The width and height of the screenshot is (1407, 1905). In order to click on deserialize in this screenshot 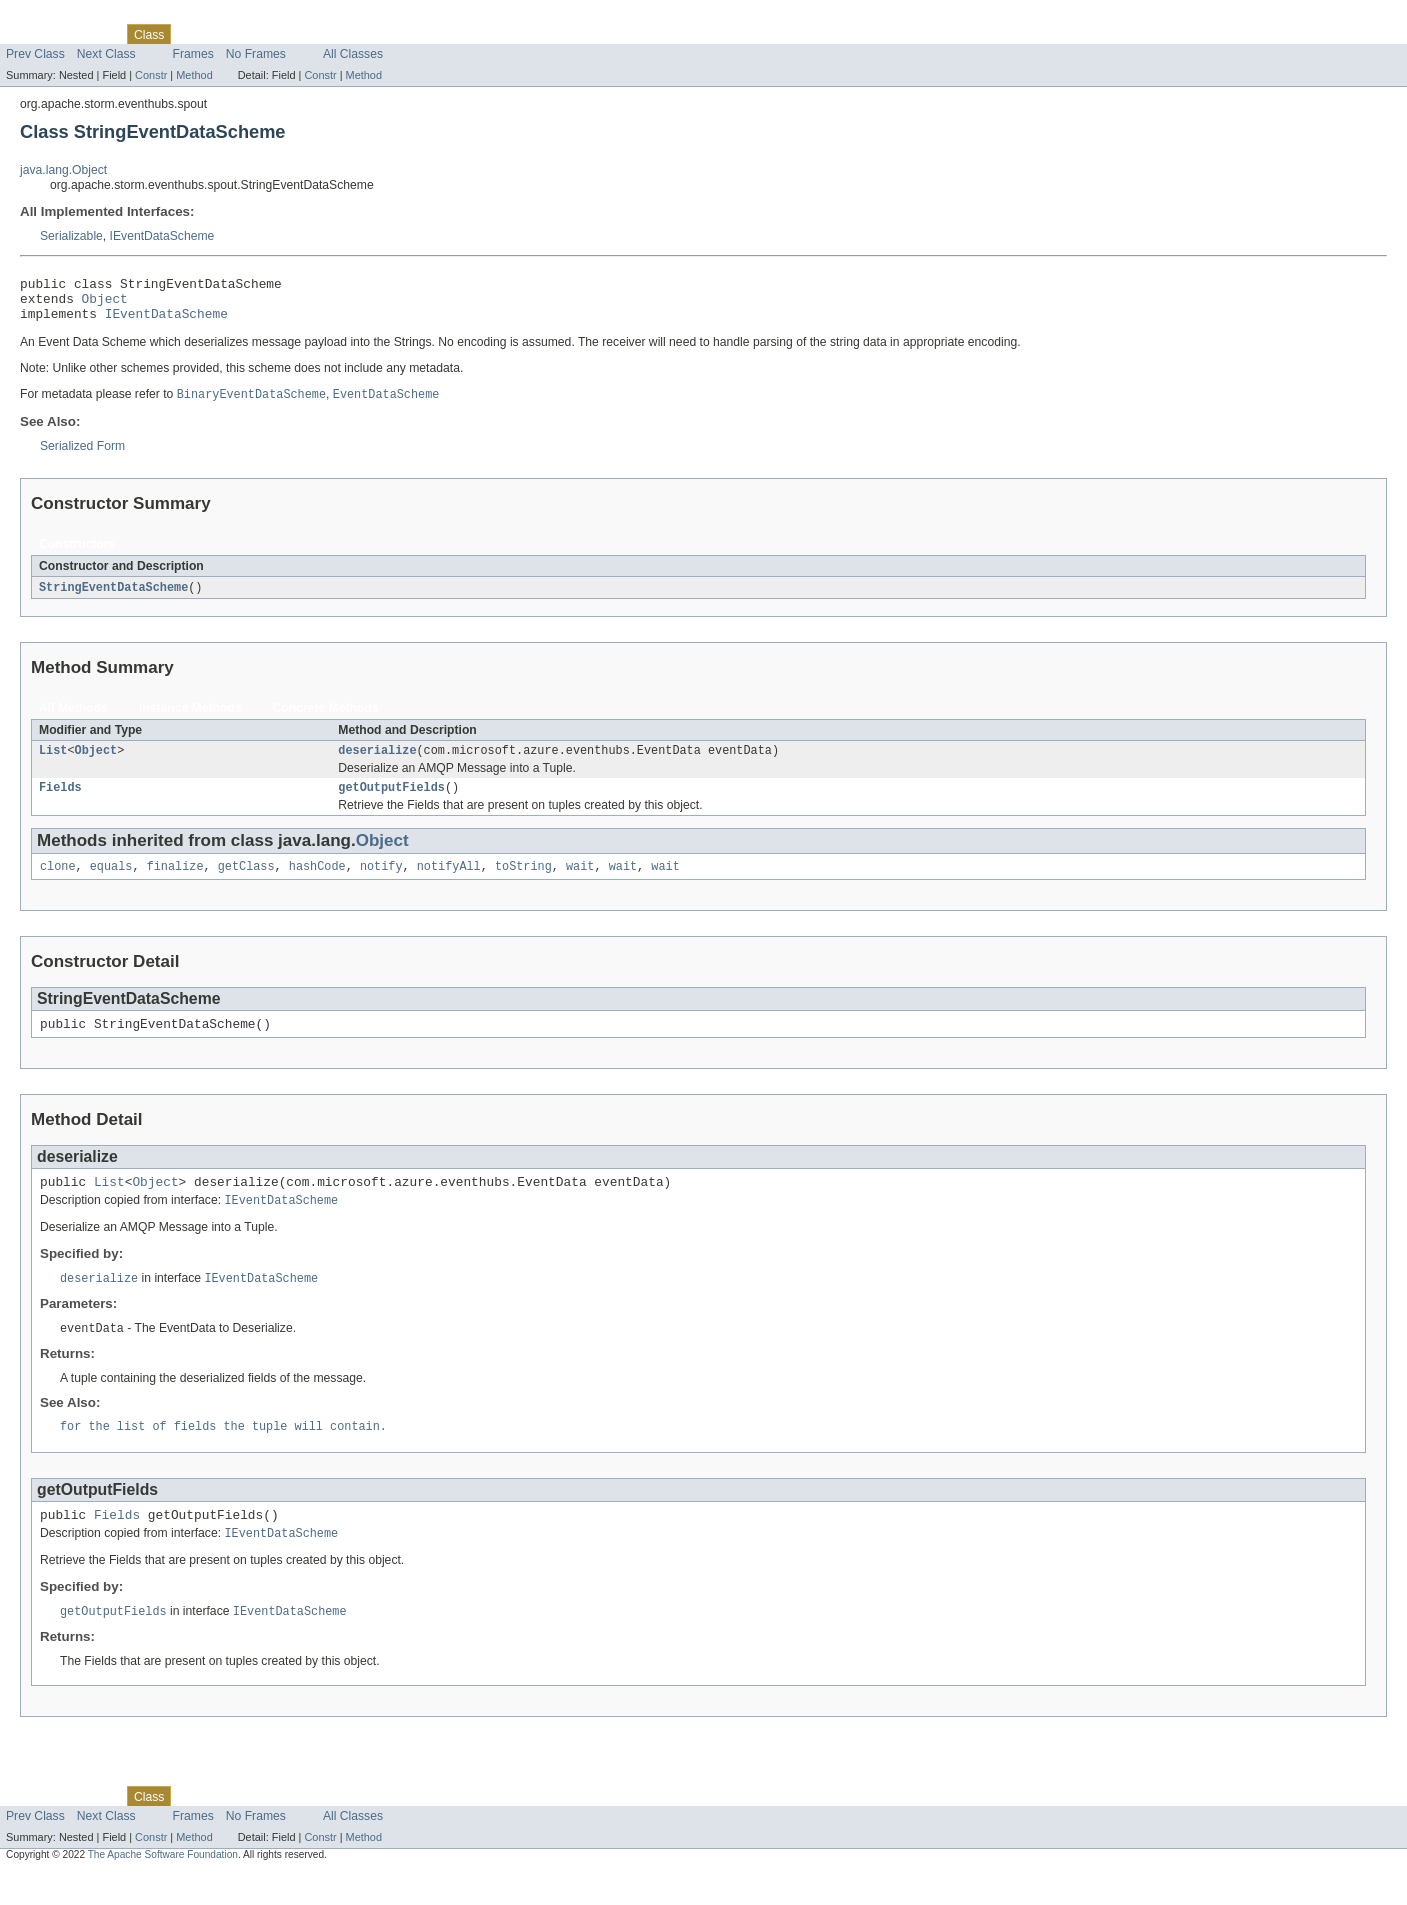, I will do `click(377, 763)`.